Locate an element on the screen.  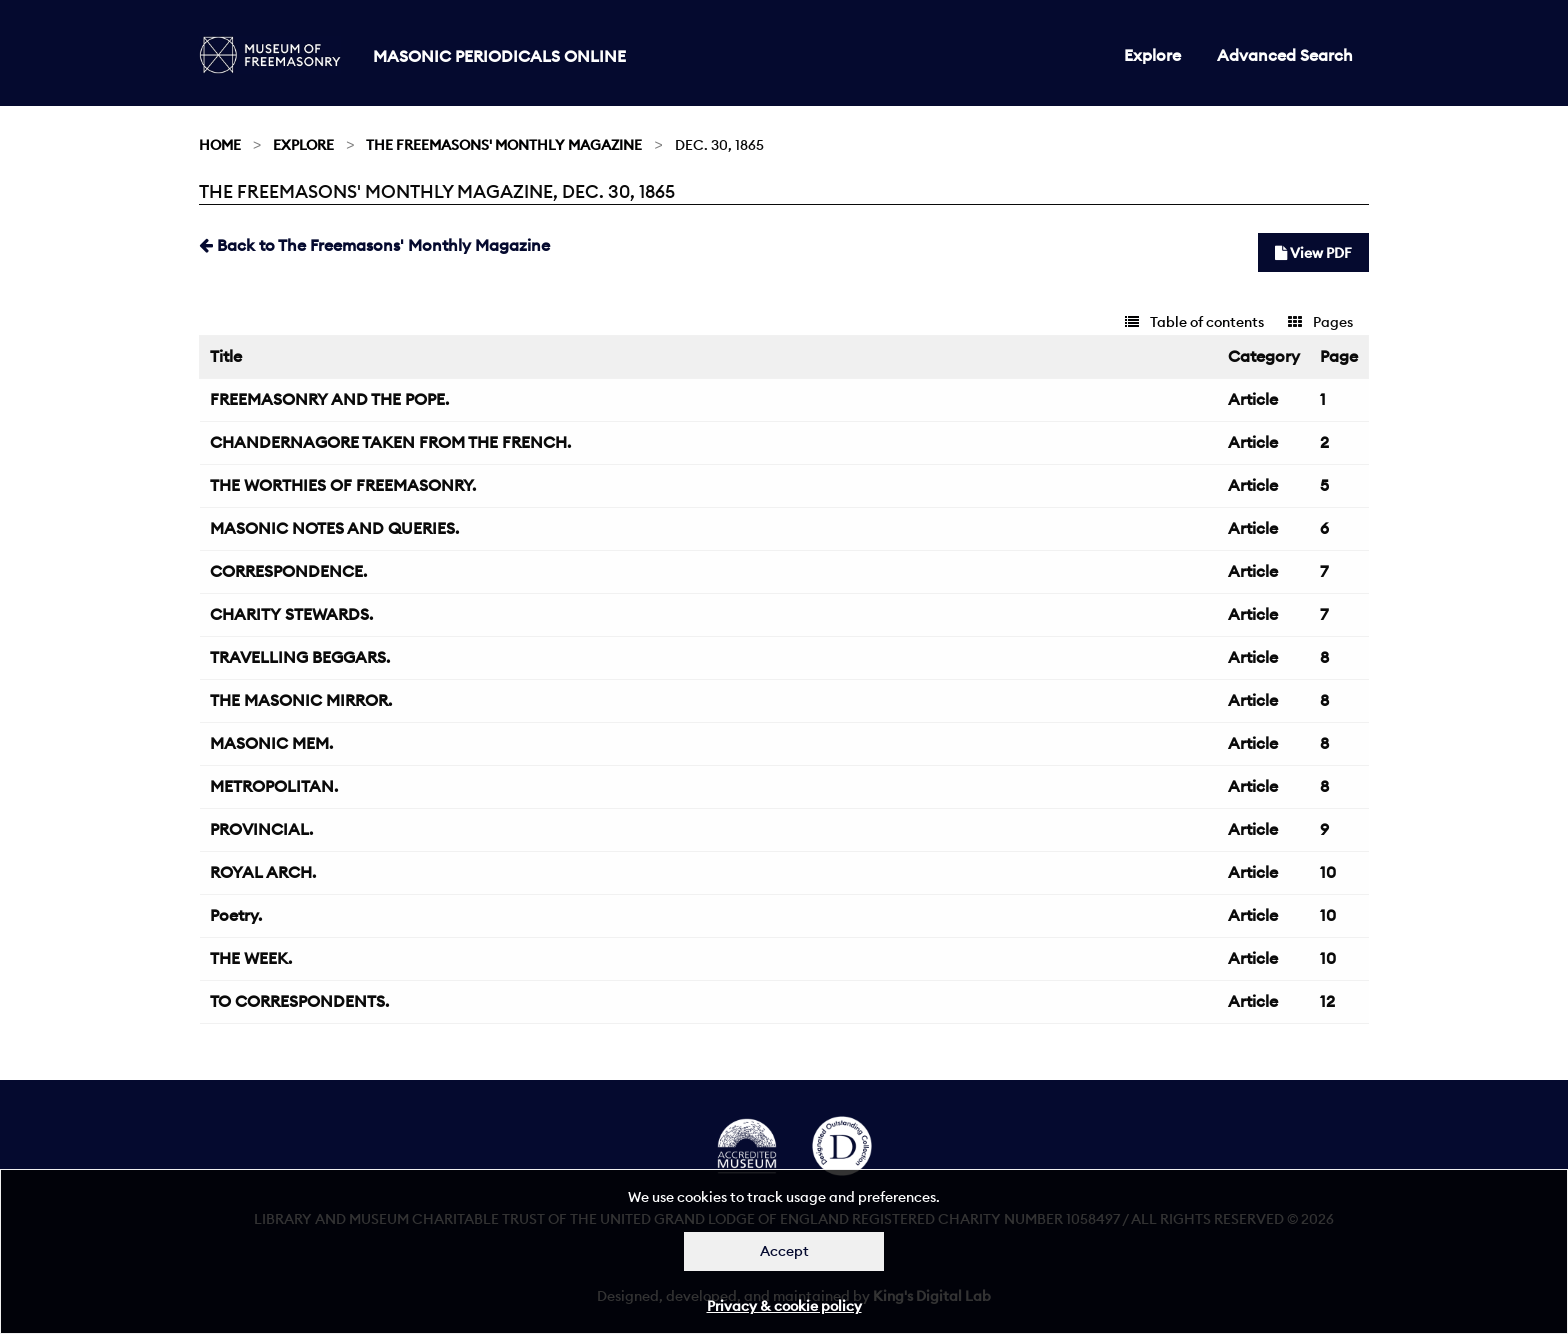
View PDF is located at coordinates (1313, 253).